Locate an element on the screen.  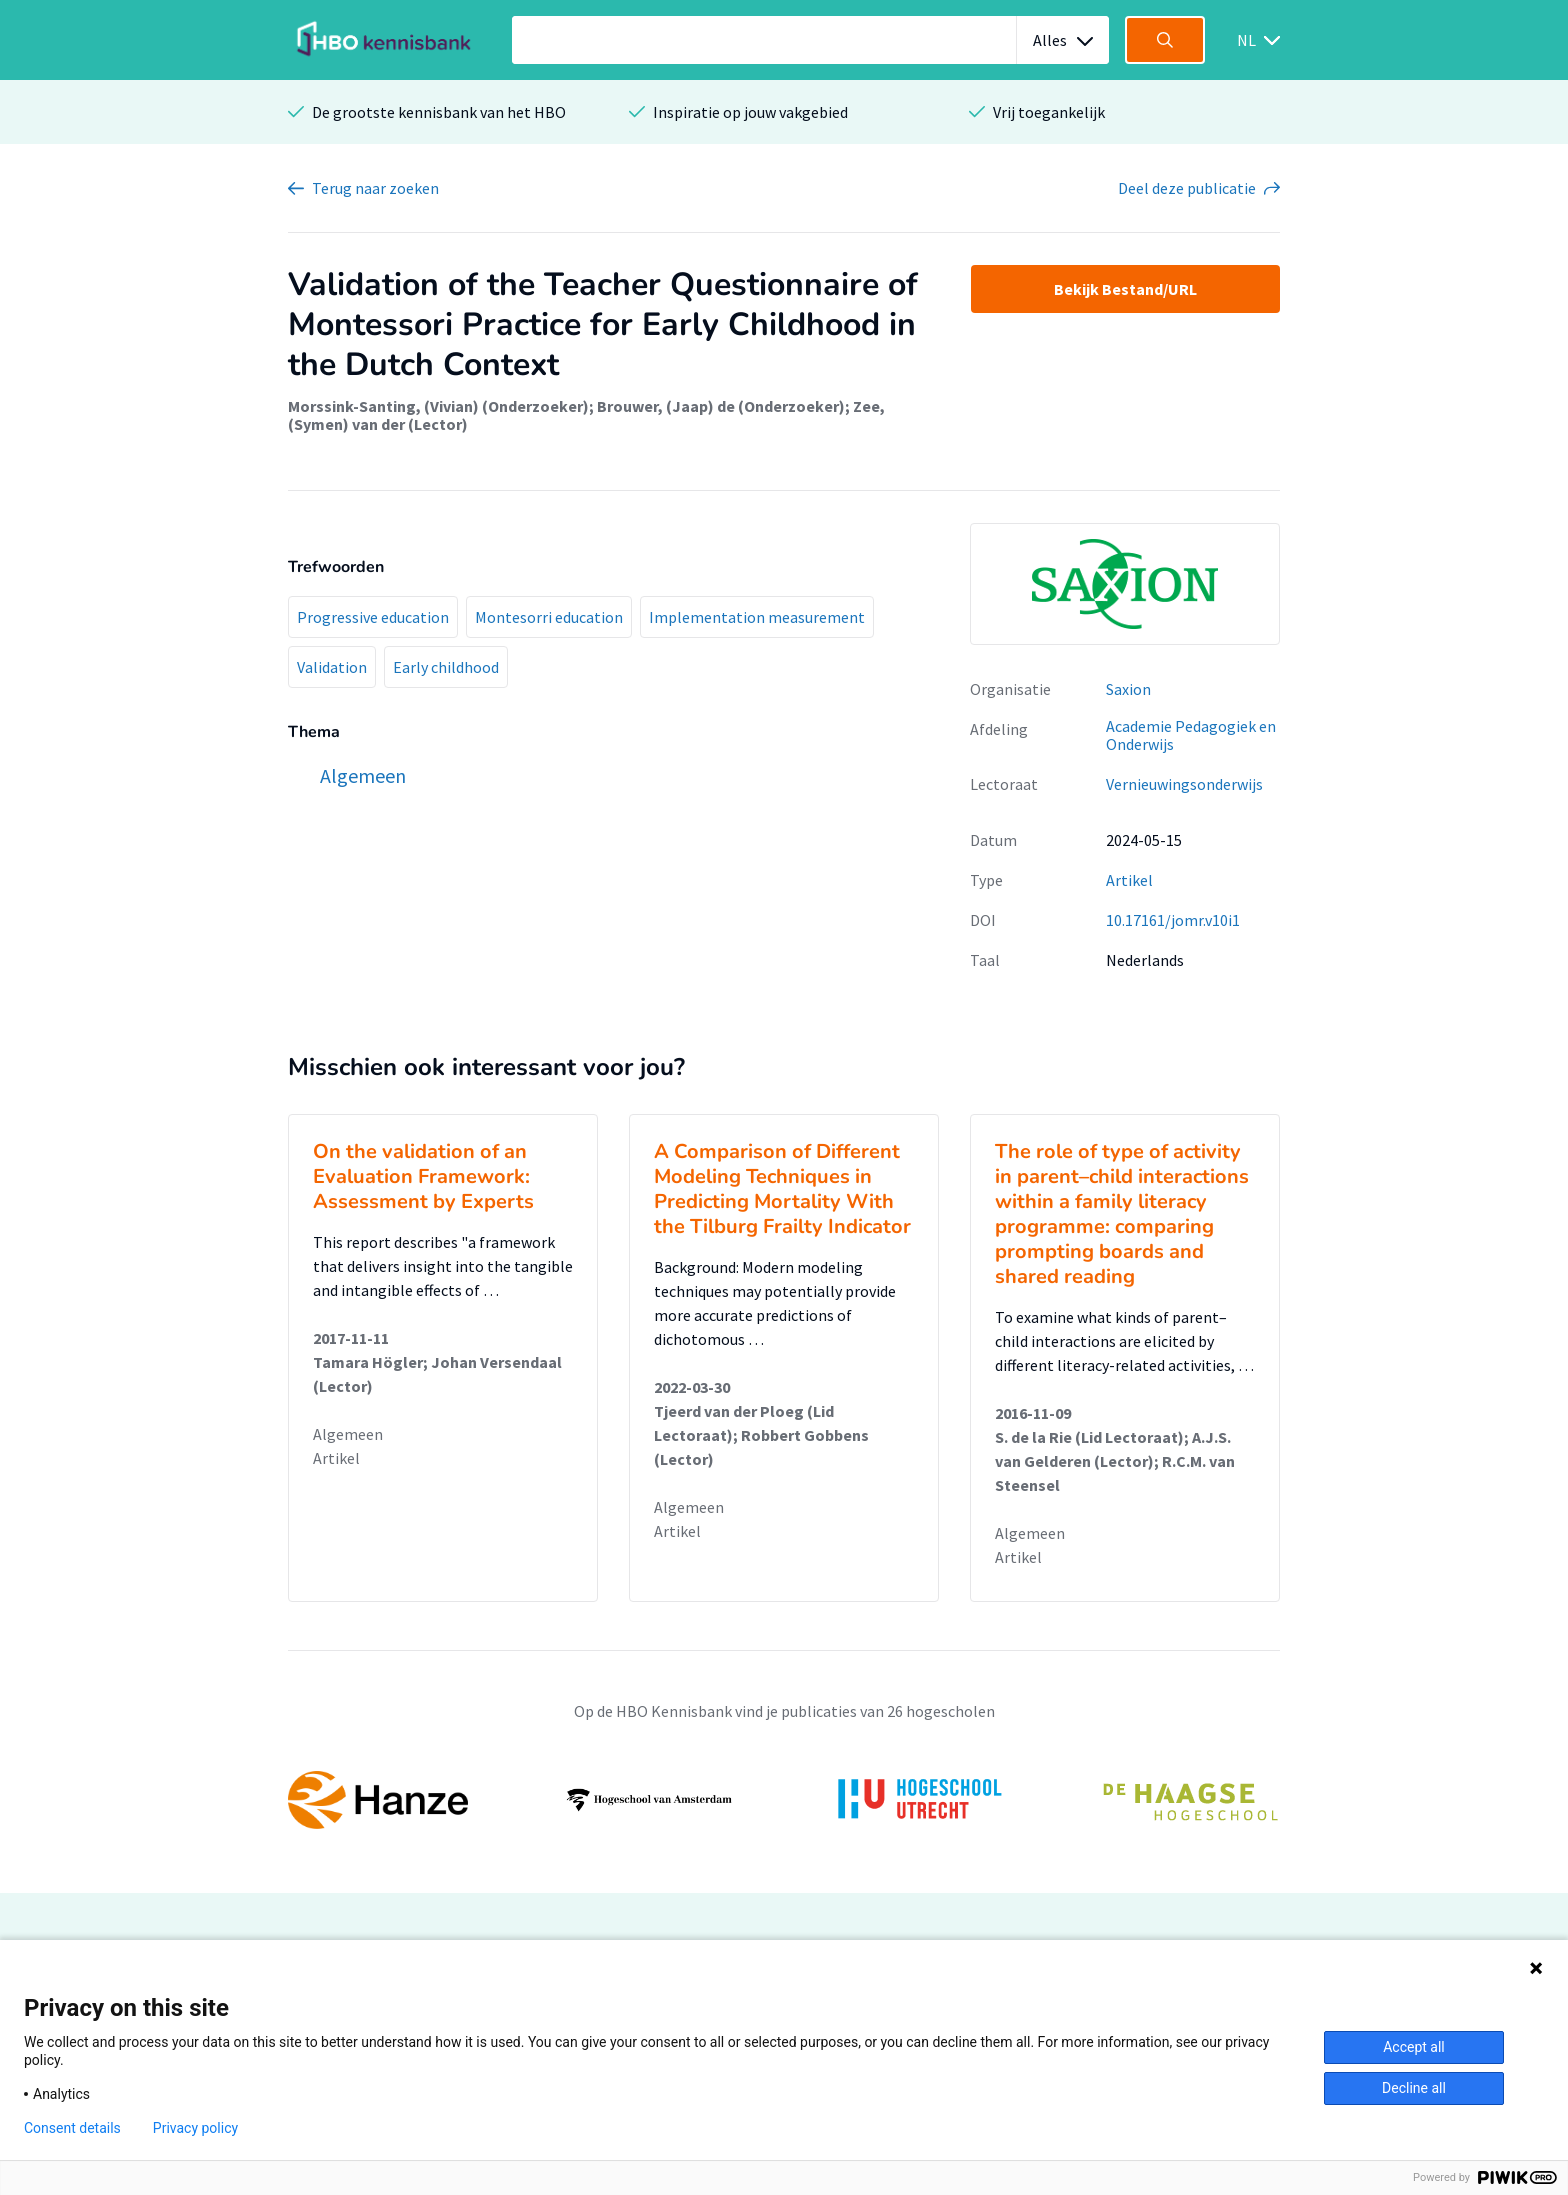
Progressive education is located at coordinates (373, 617).